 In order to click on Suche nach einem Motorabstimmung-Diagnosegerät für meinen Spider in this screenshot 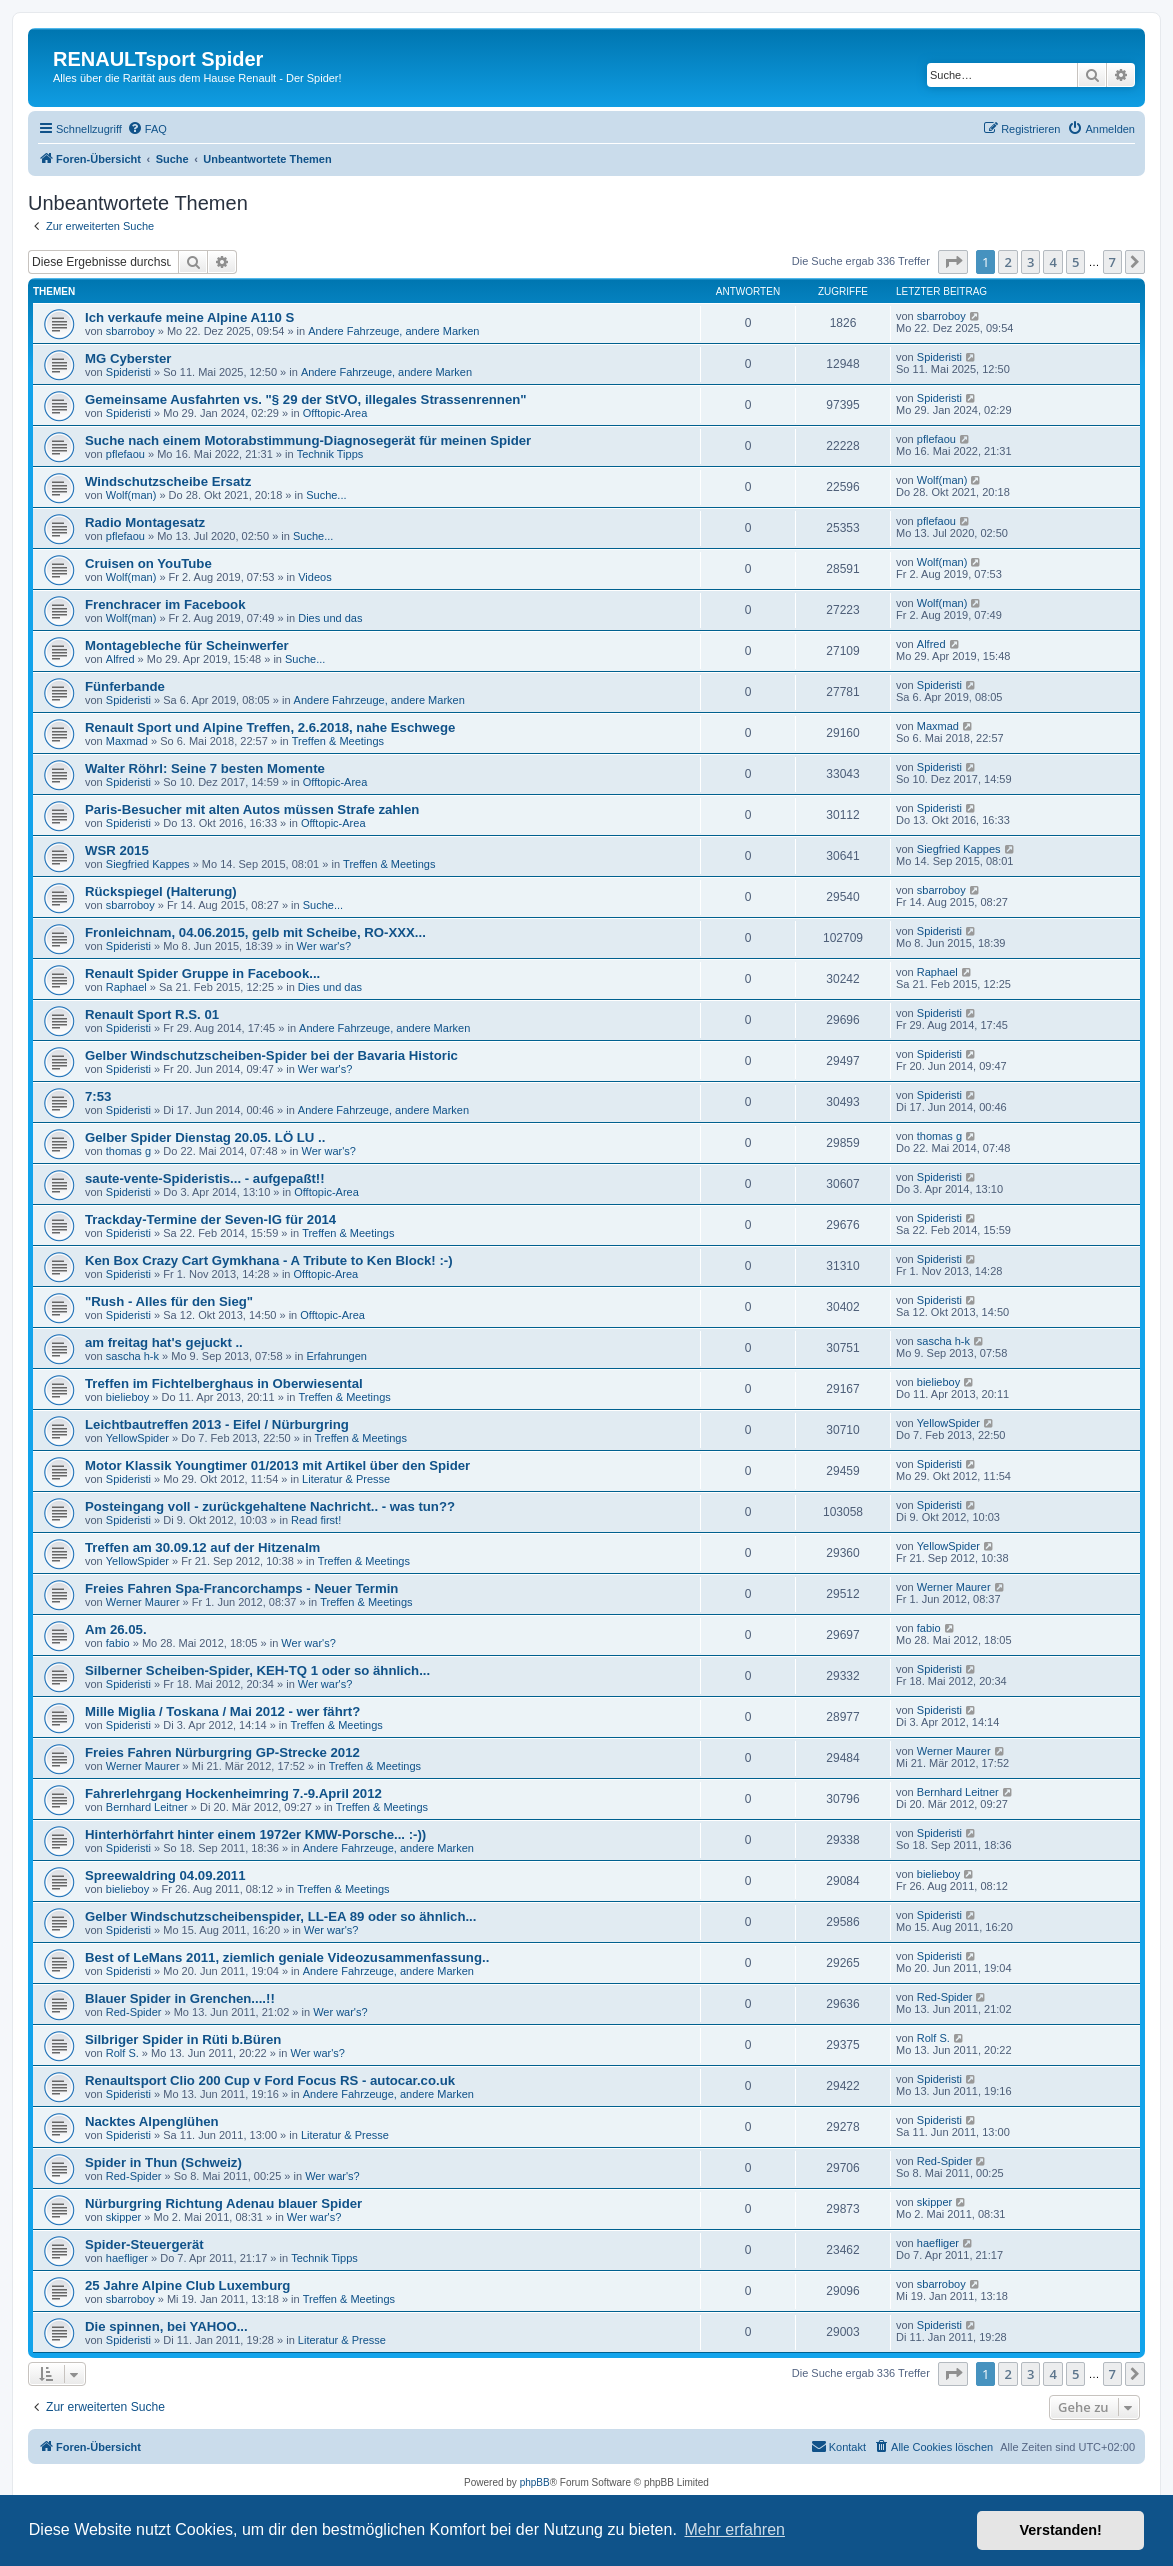, I will do `click(308, 440)`.